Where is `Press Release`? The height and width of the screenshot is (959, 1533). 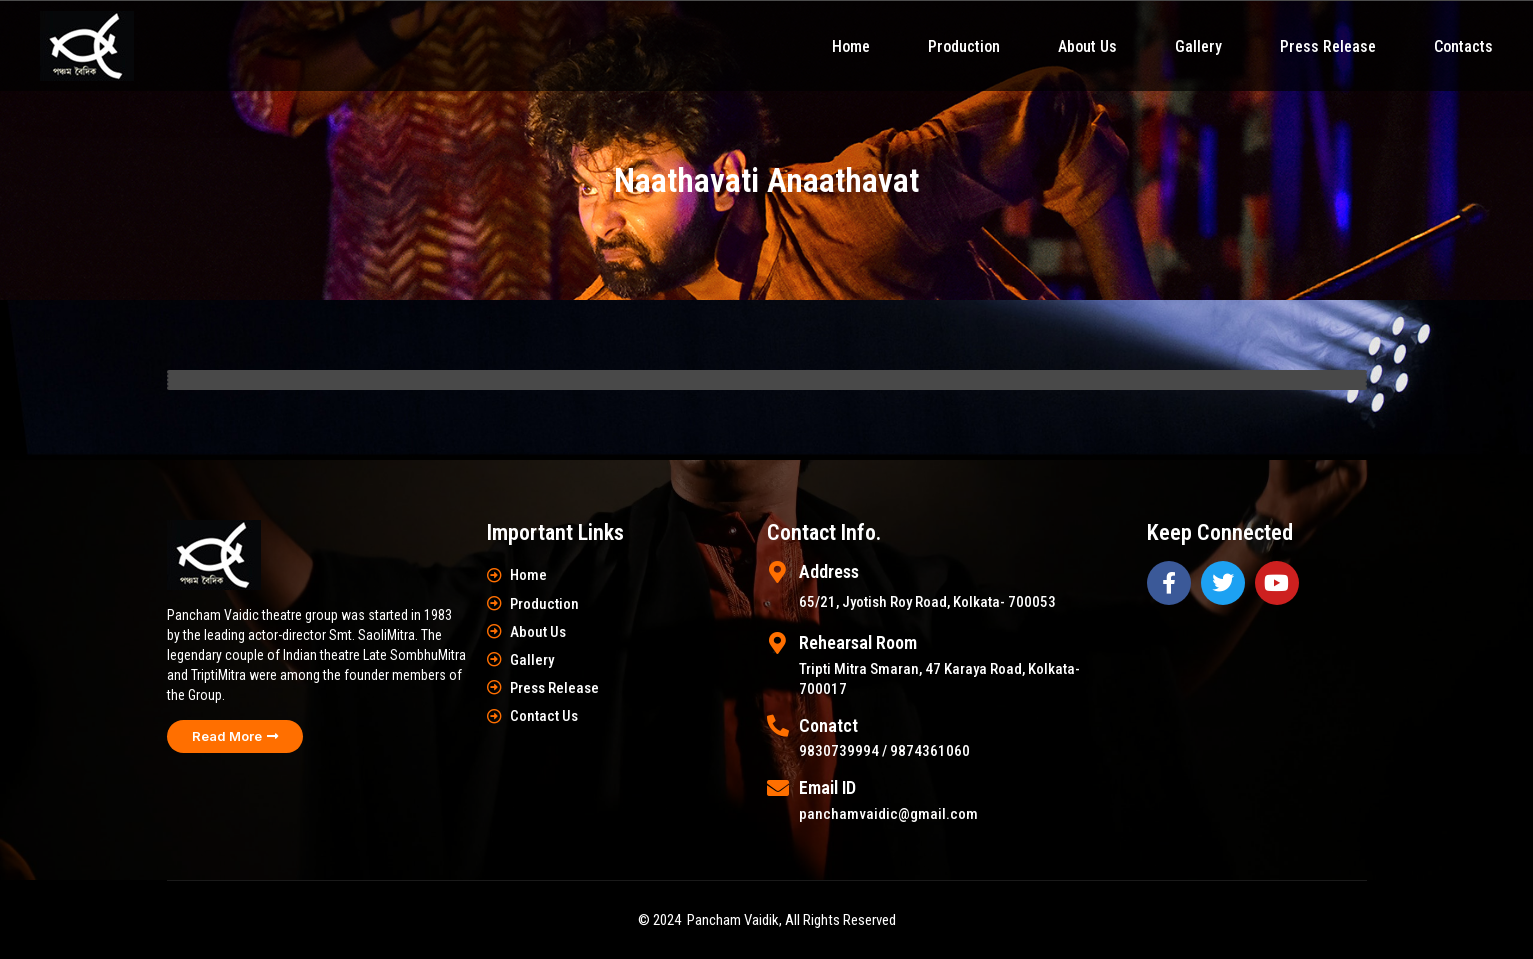 Press Release is located at coordinates (1328, 46).